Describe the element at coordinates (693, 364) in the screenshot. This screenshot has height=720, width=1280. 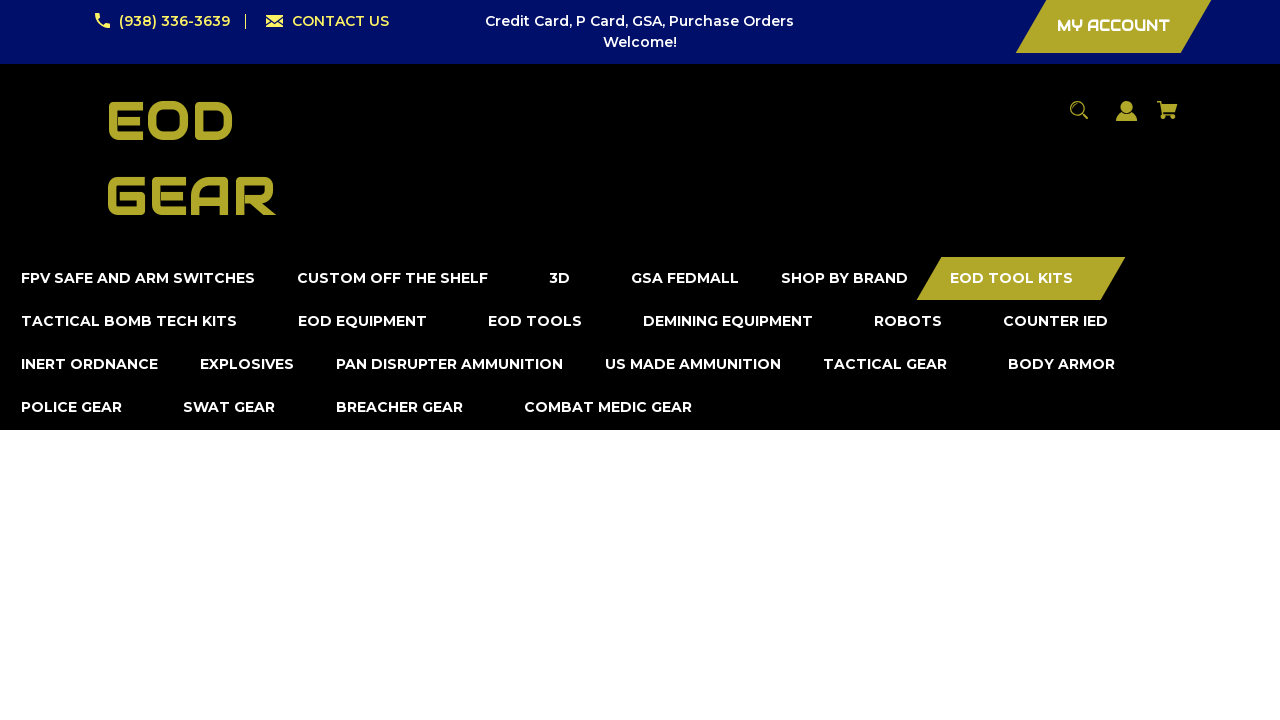
I see `[US Made Ammunition]` at that location.